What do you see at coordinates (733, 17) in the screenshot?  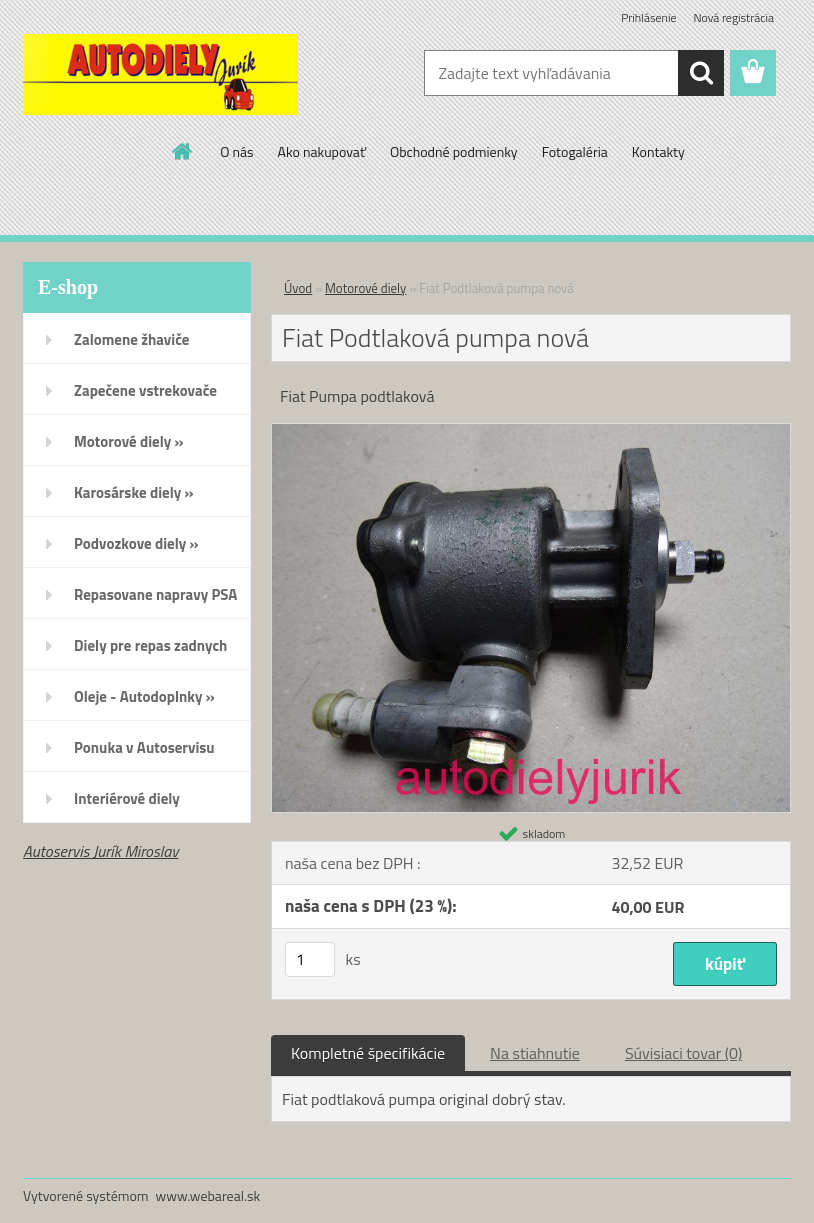 I see `Nová registrácia` at bounding box center [733, 17].